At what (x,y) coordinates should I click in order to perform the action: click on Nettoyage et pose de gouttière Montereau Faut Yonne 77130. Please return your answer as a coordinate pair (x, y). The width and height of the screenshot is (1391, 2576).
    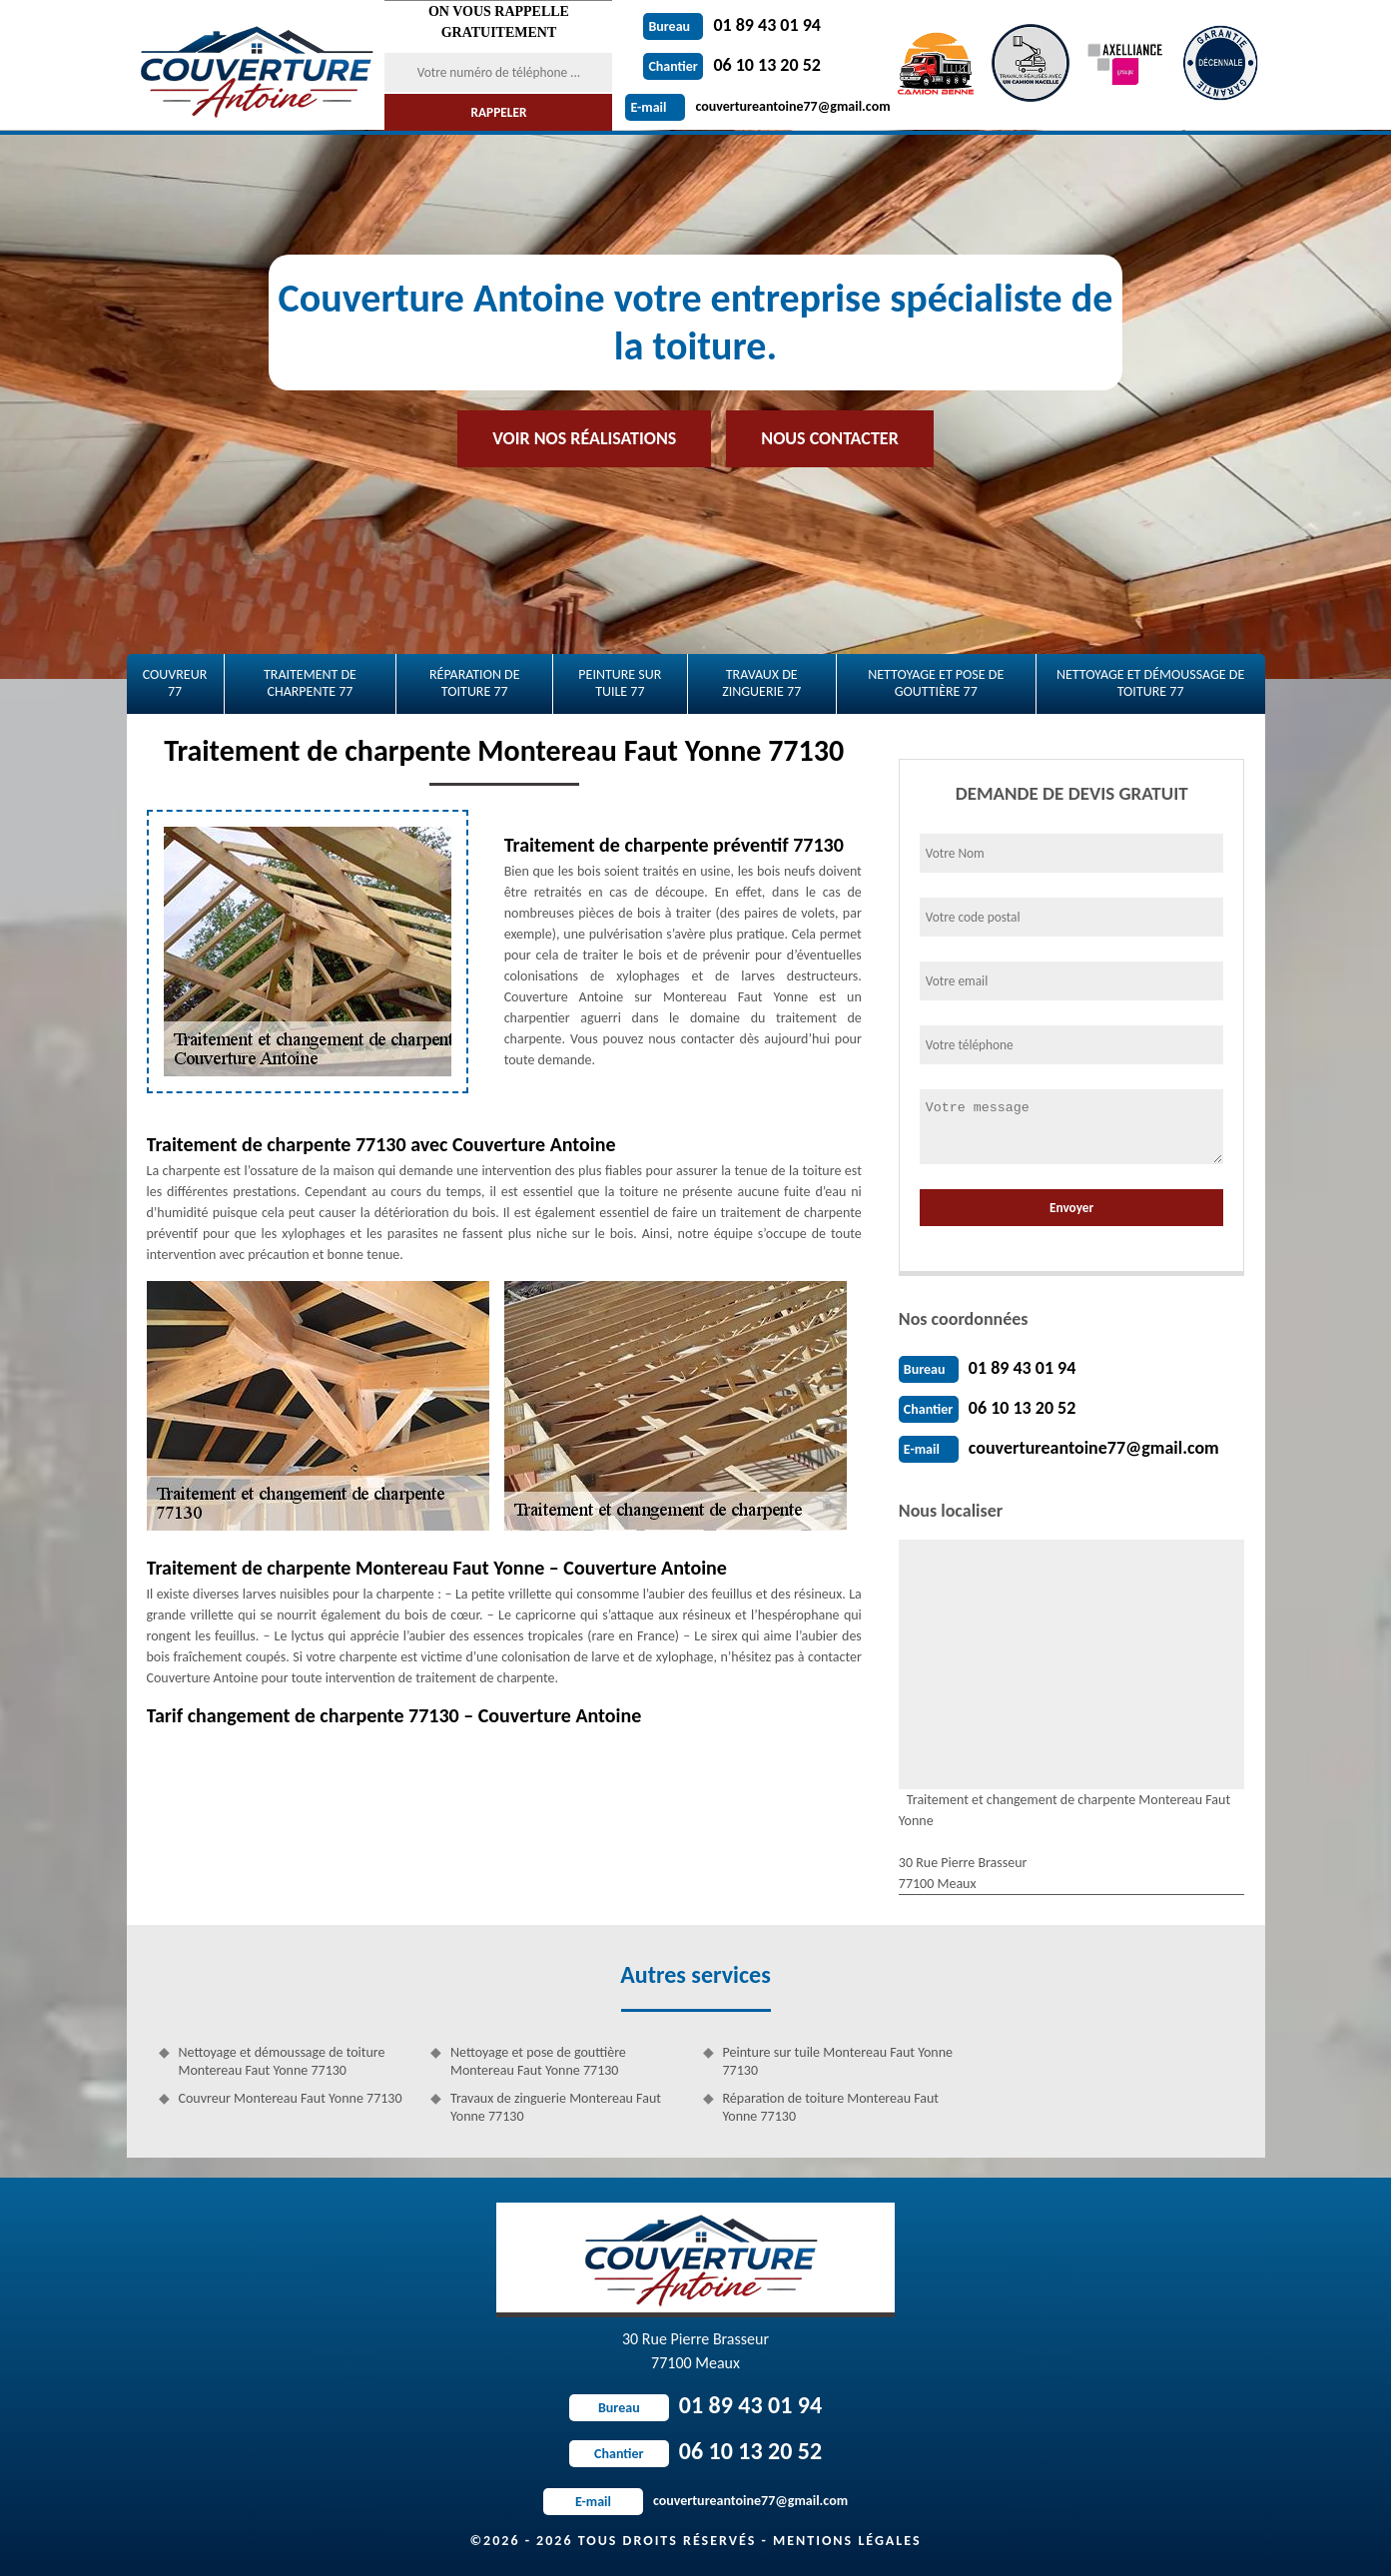
    Looking at the image, I should click on (538, 2061).